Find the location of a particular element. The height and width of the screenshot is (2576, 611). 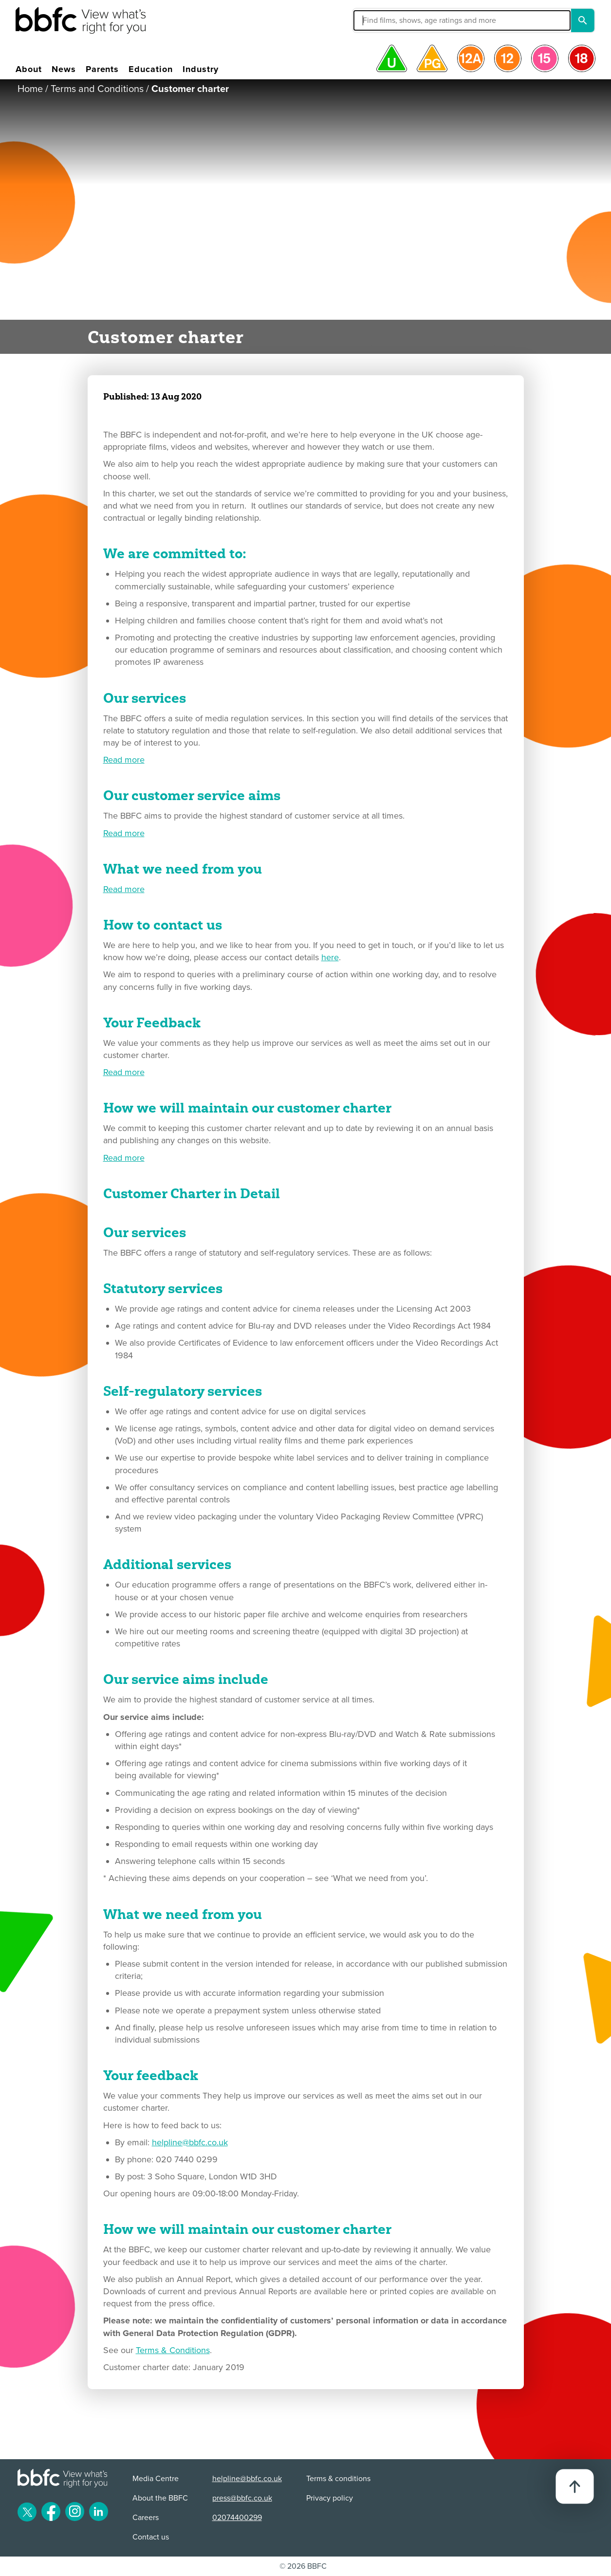

Terms & conditions is located at coordinates (338, 2479).